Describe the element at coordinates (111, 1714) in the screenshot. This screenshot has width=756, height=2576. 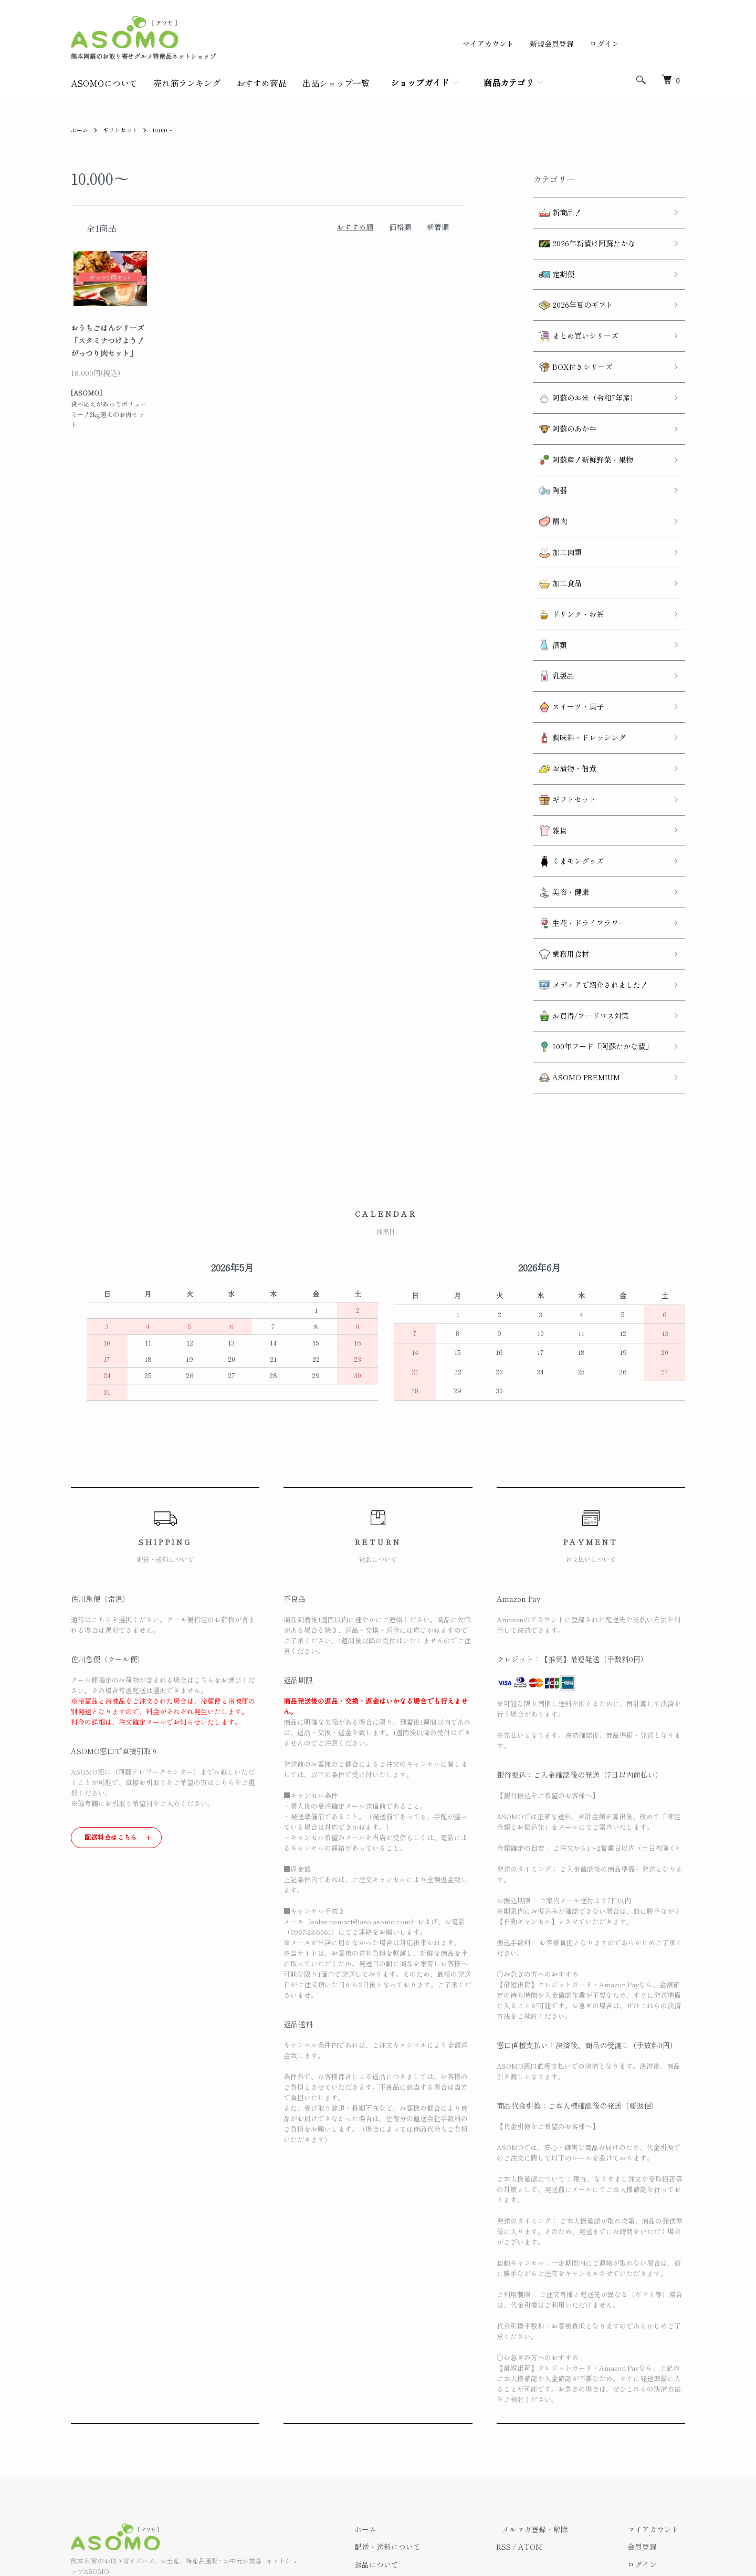
I see `配送料金はこちら` at that location.